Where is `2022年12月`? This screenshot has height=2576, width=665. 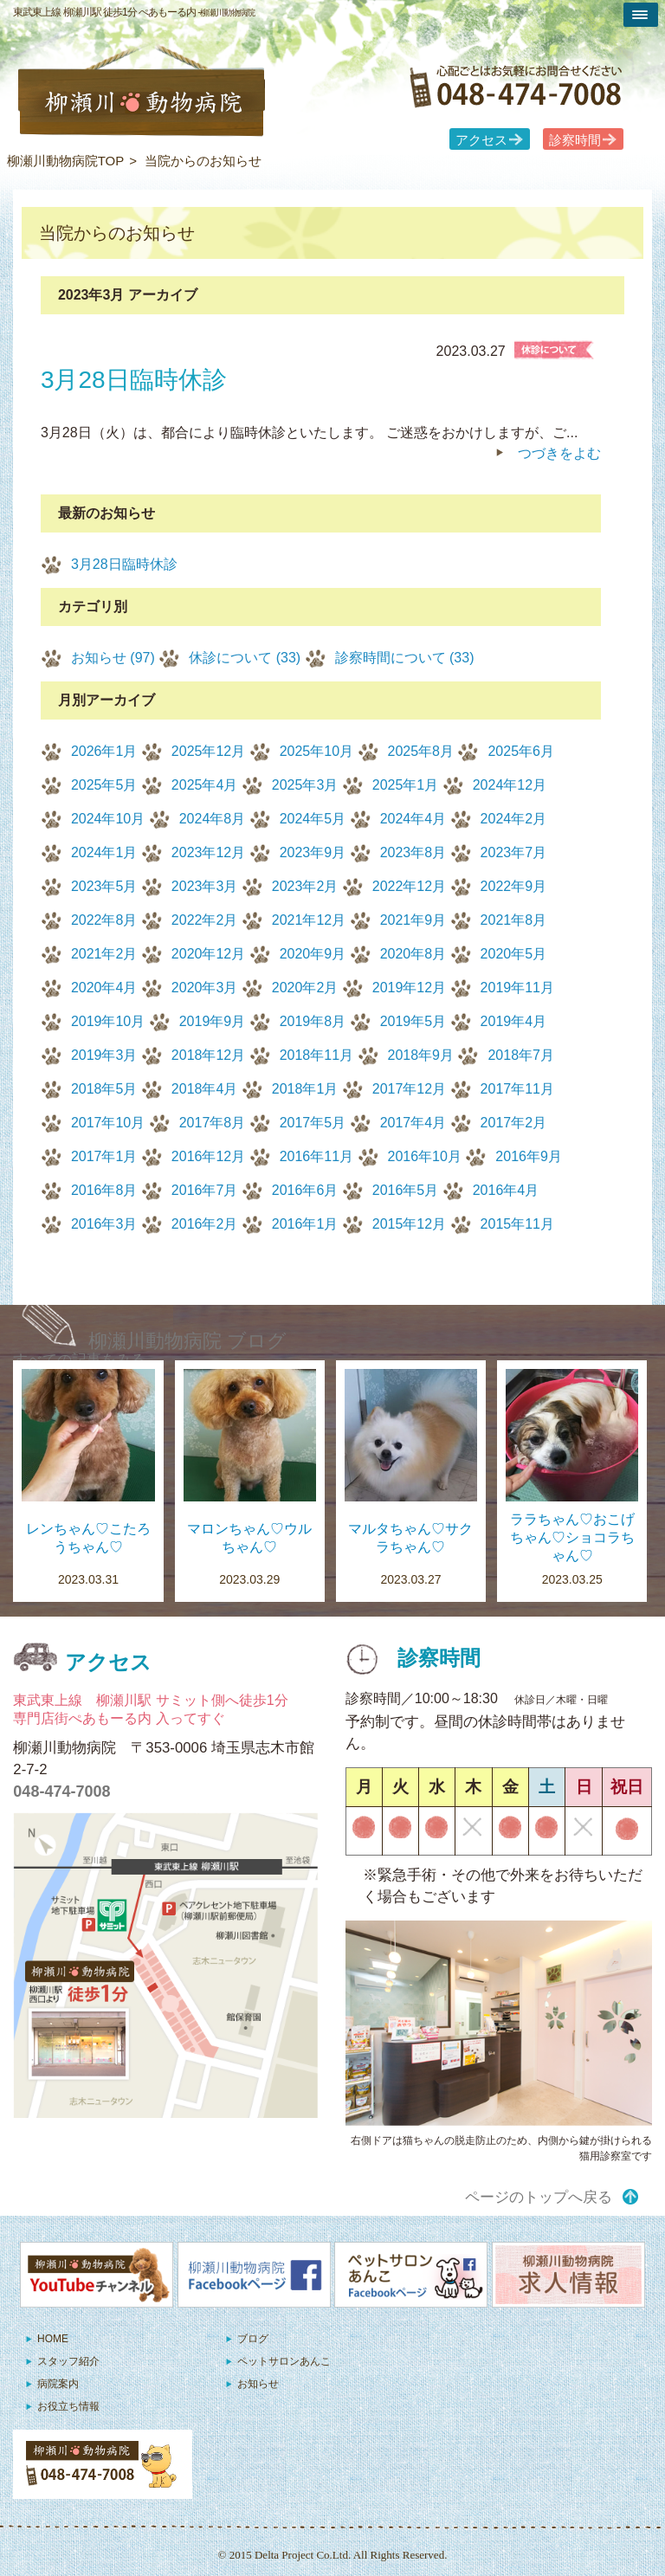 2022年12月 is located at coordinates (409, 886).